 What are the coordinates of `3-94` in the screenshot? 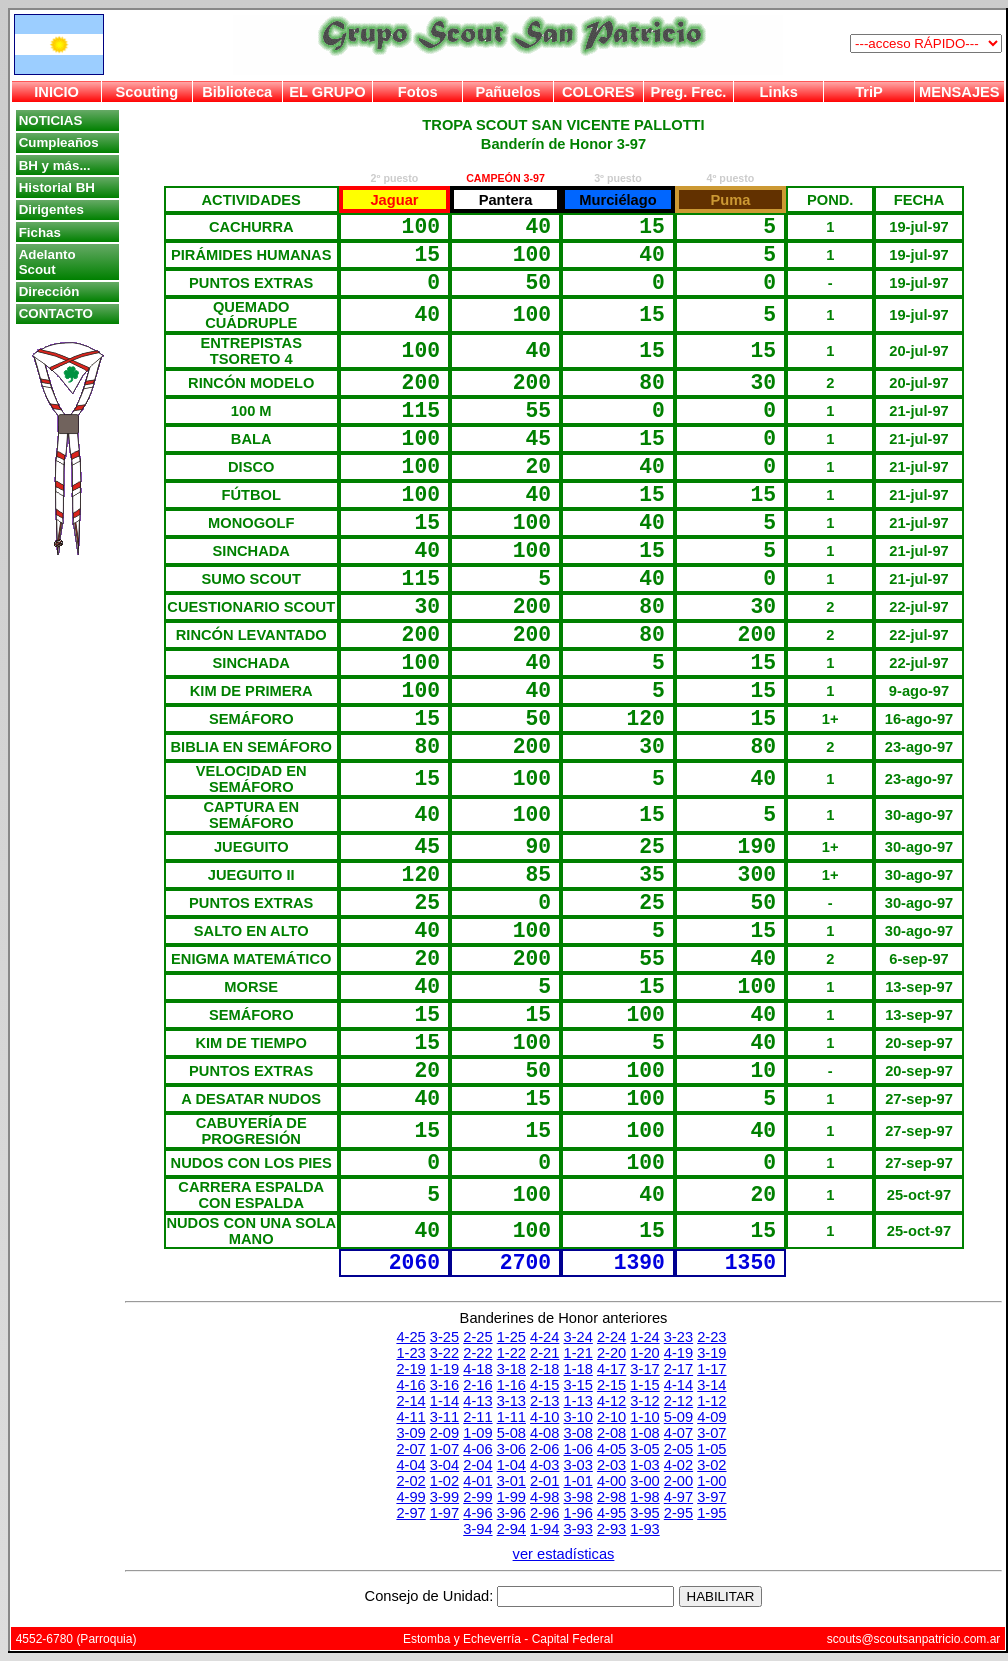 It's located at (477, 1529).